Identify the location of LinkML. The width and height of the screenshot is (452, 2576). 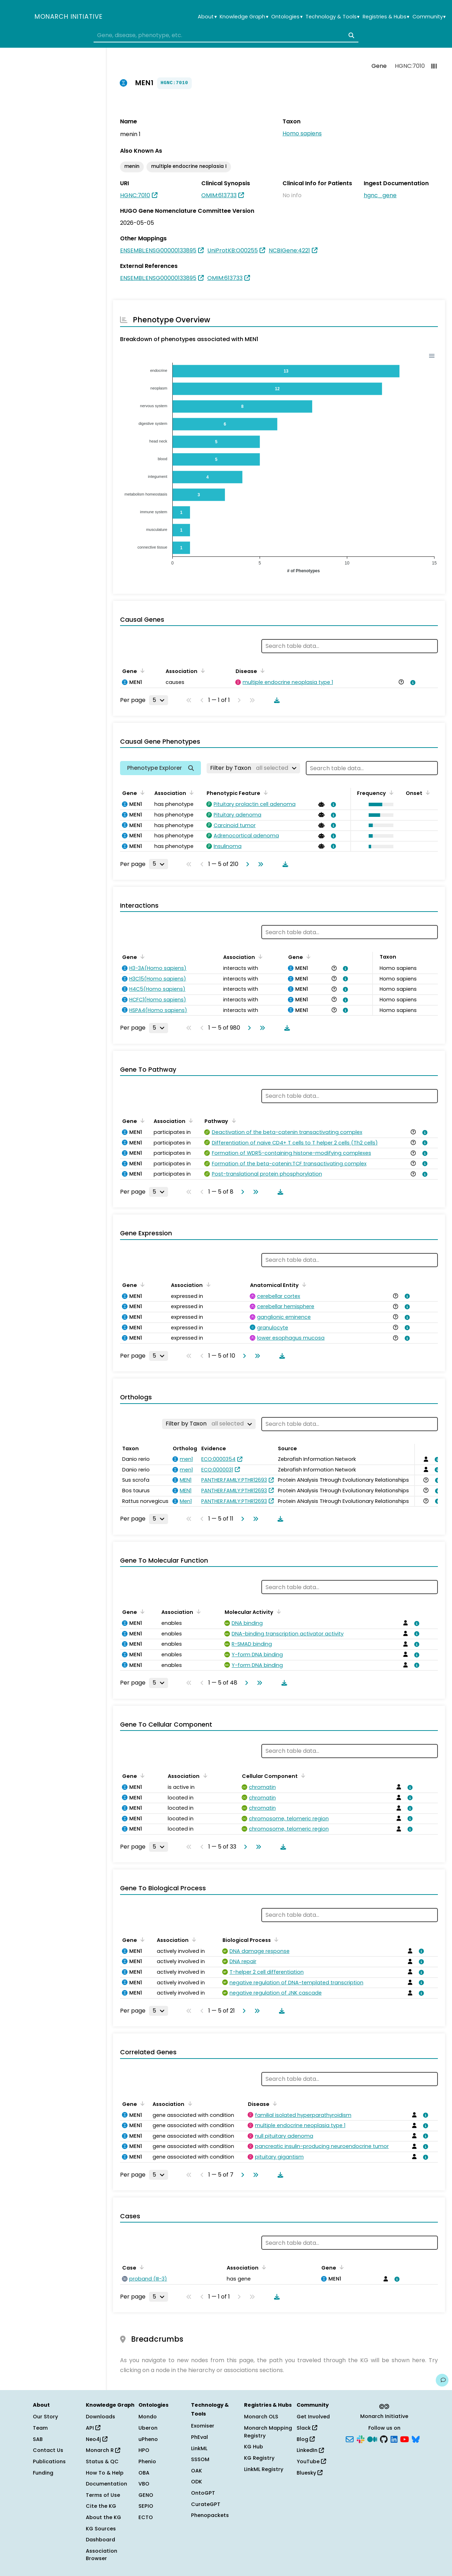
(199, 2448).